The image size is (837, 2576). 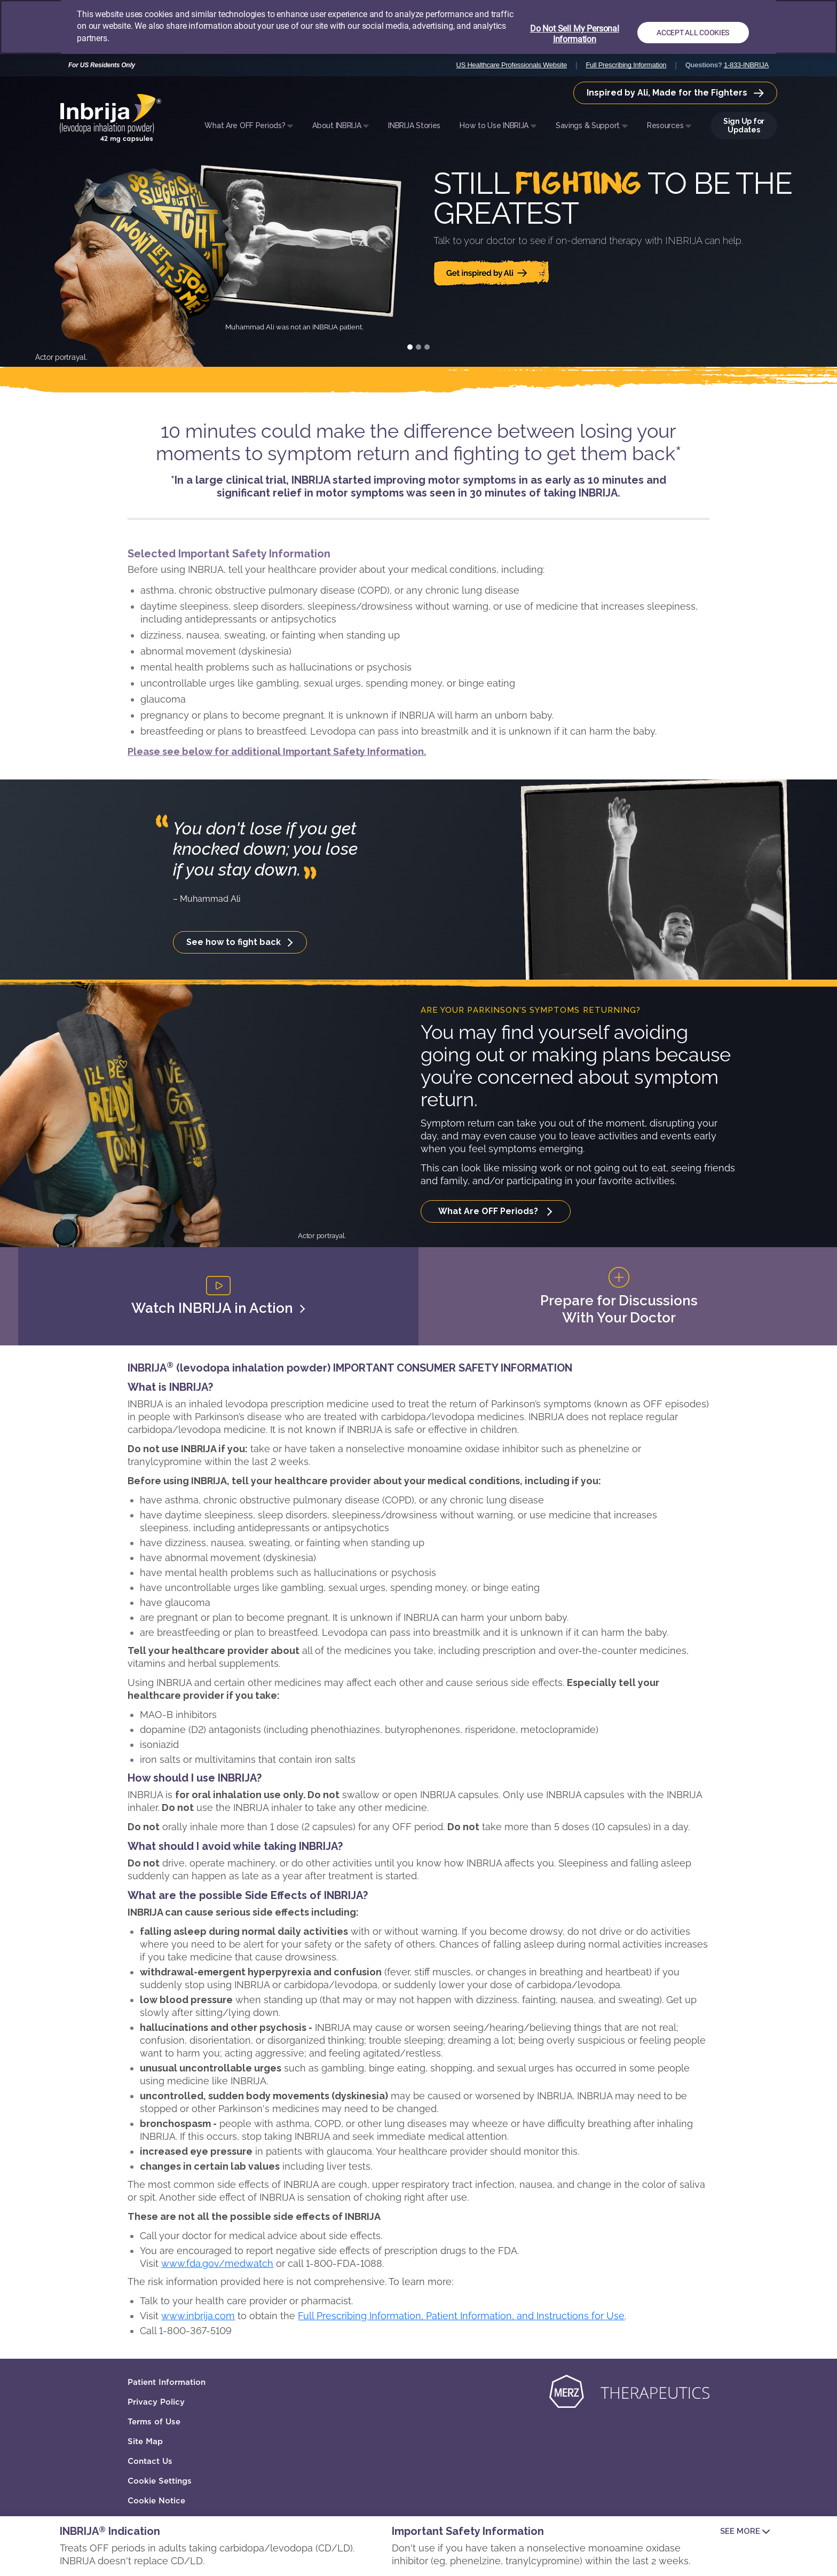 I want to click on 1-833-INBRIJA, so click(x=746, y=65).